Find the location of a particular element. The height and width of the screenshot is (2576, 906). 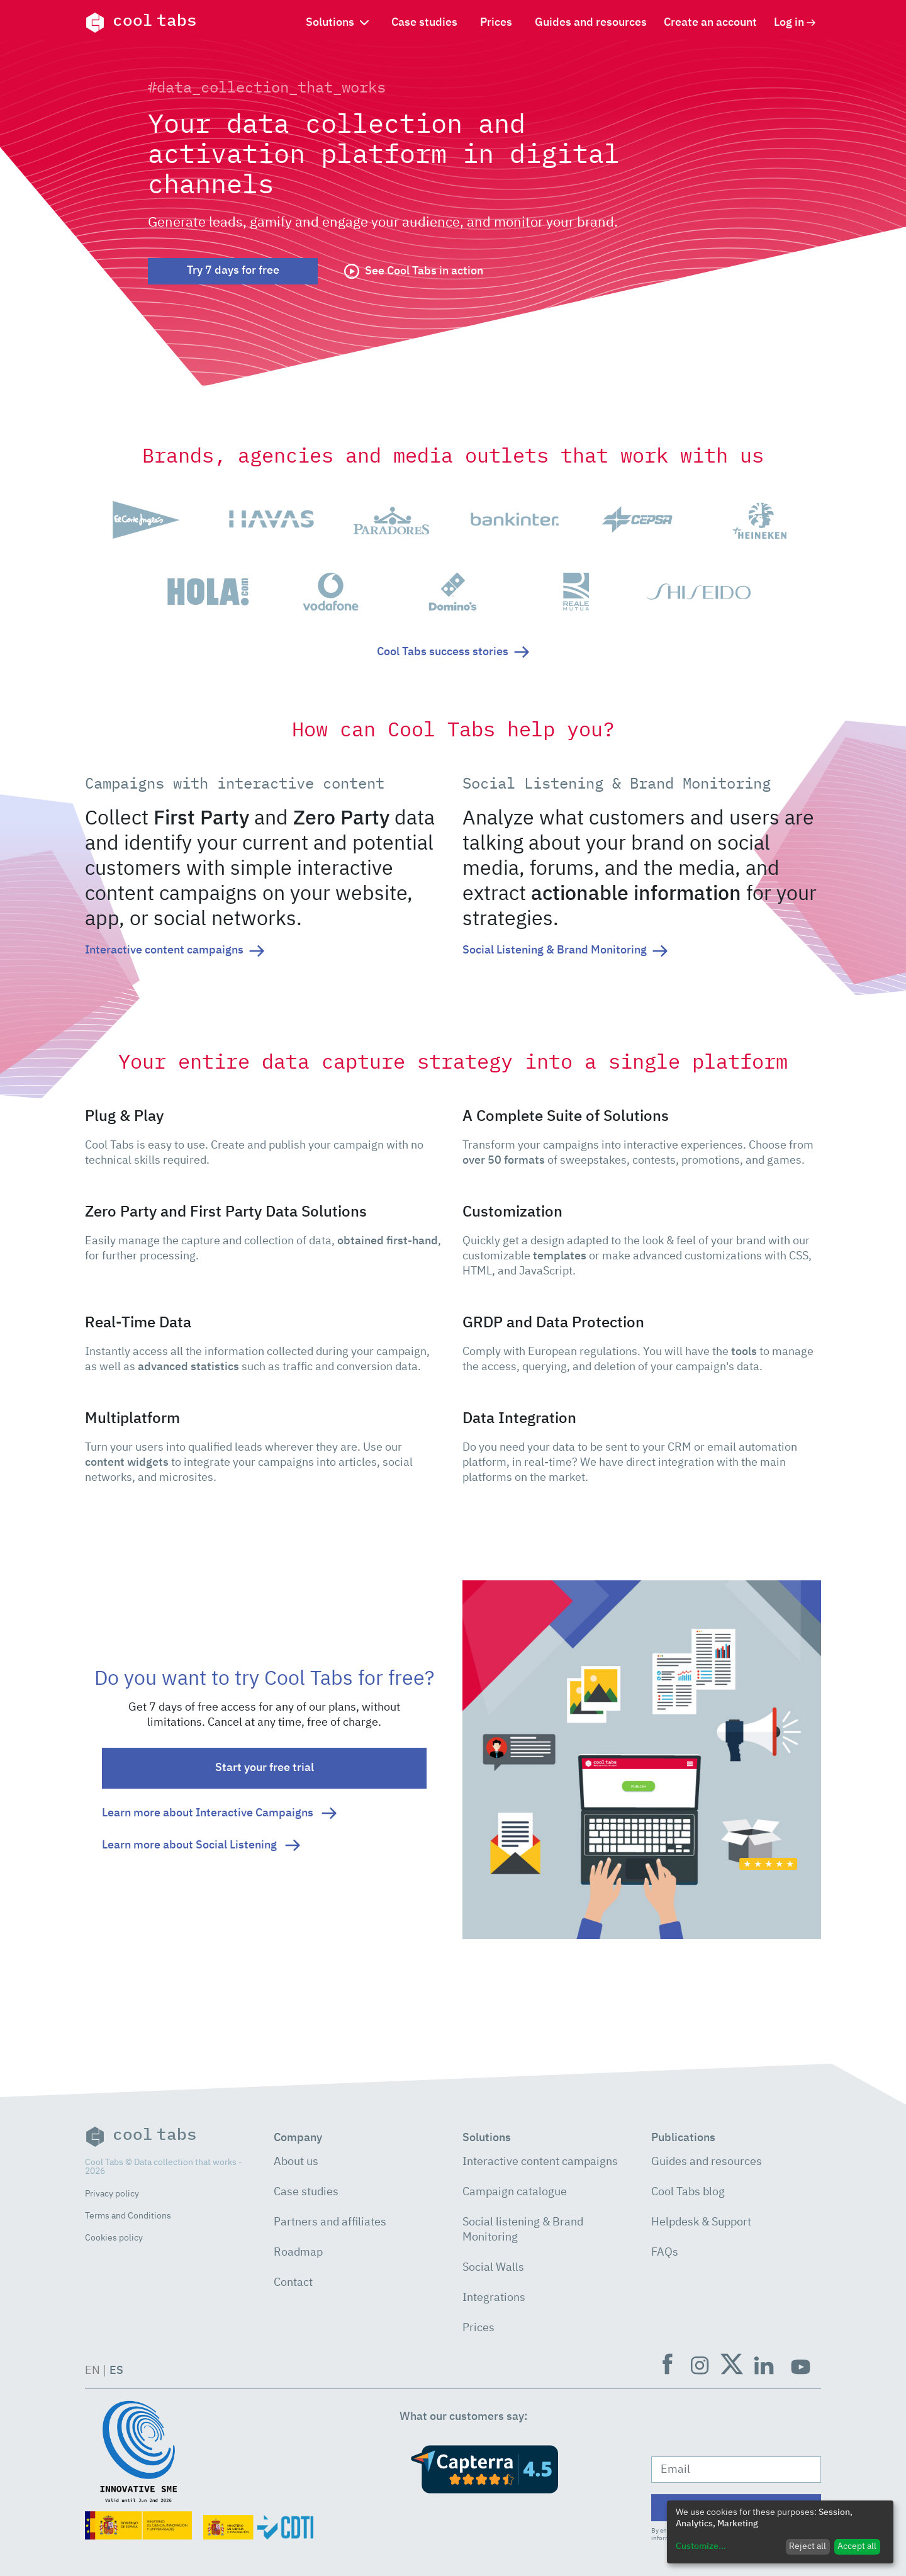

Contact is located at coordinates (293, 2282).